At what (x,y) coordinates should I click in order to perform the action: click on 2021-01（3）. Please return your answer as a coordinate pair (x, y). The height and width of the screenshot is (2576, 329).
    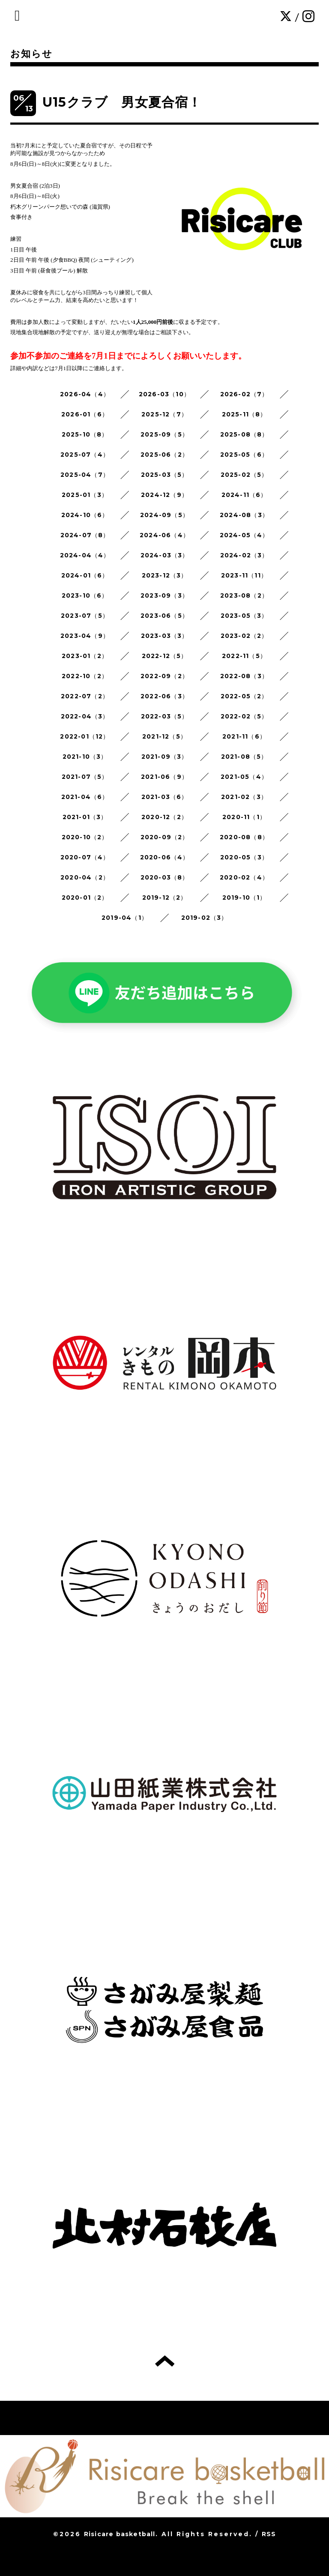
    Looking at the image, I should click on (85, 817).